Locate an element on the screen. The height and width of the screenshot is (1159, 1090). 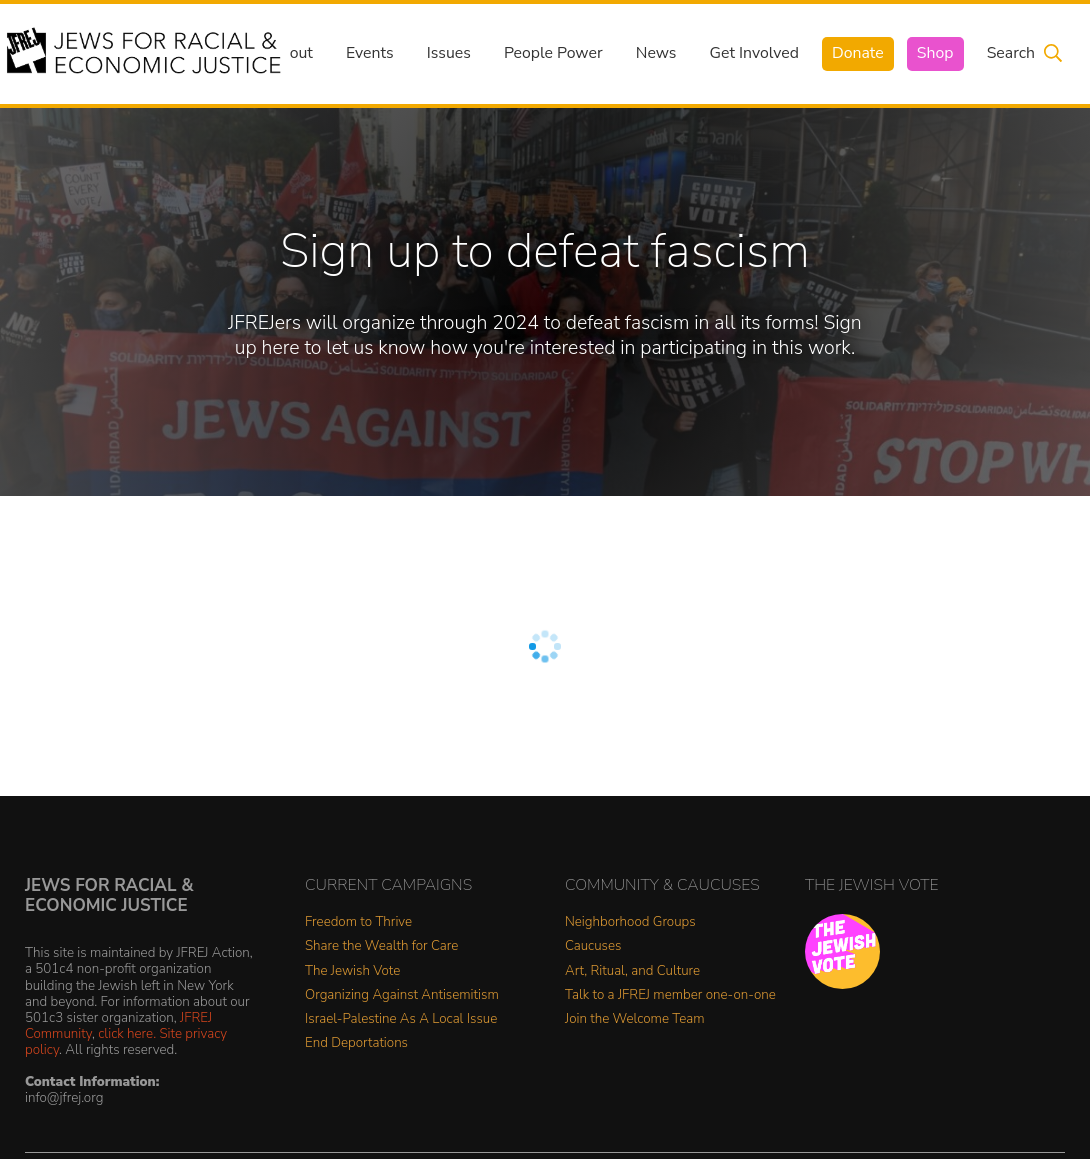
Share the Wealth for Care is located at coordinates (381, 946).